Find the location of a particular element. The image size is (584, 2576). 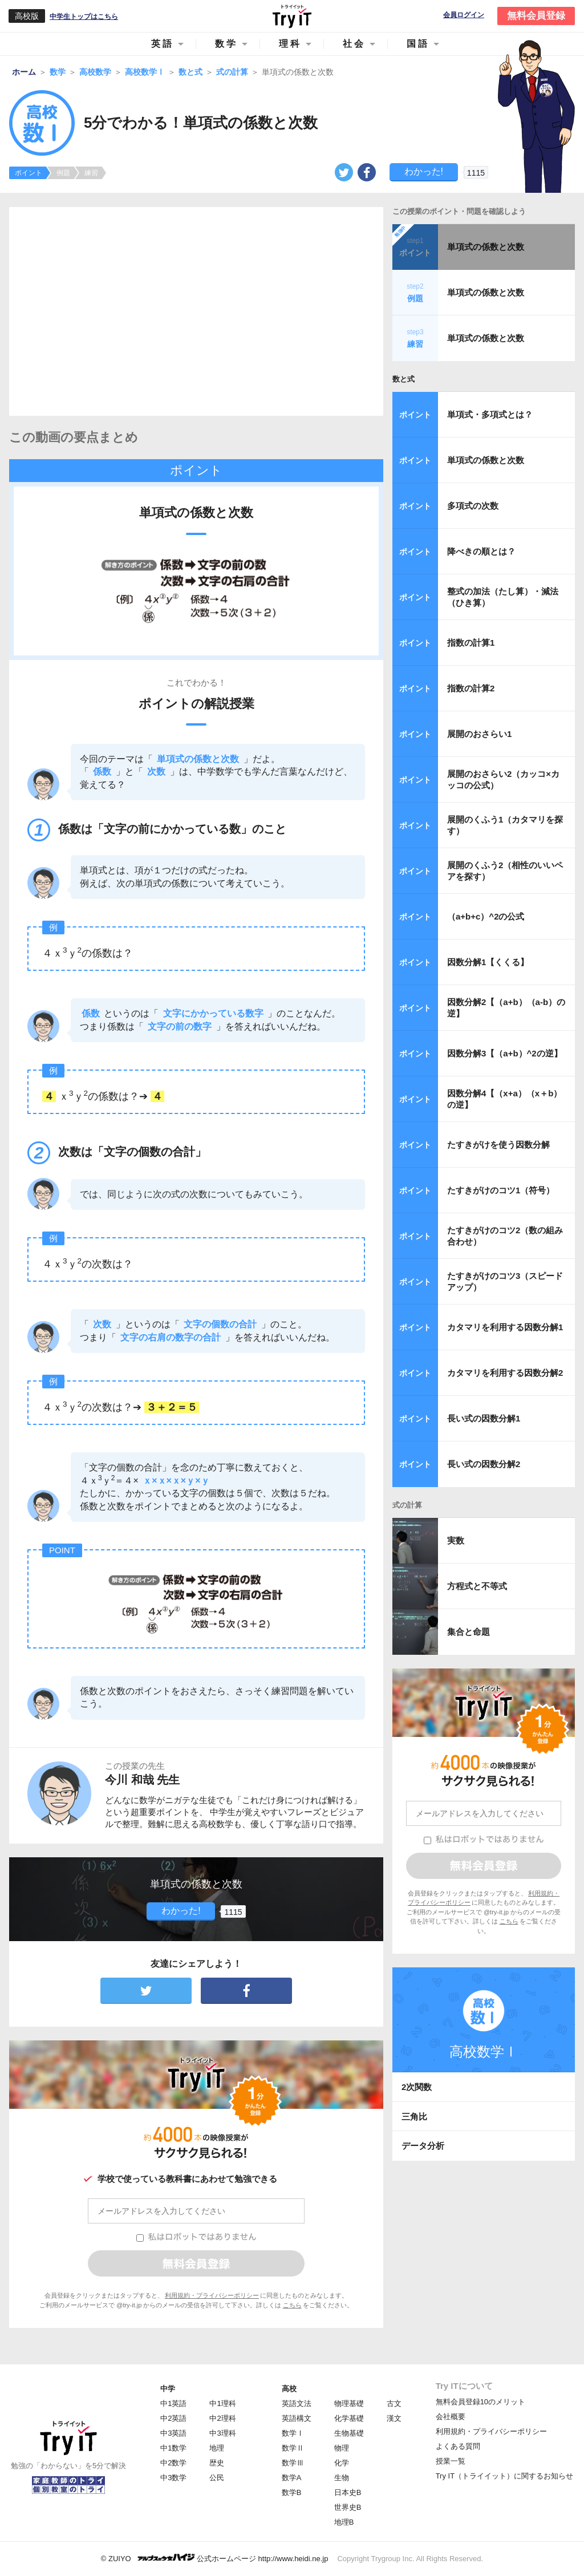

数学B is located at coordinates (292, 2492).